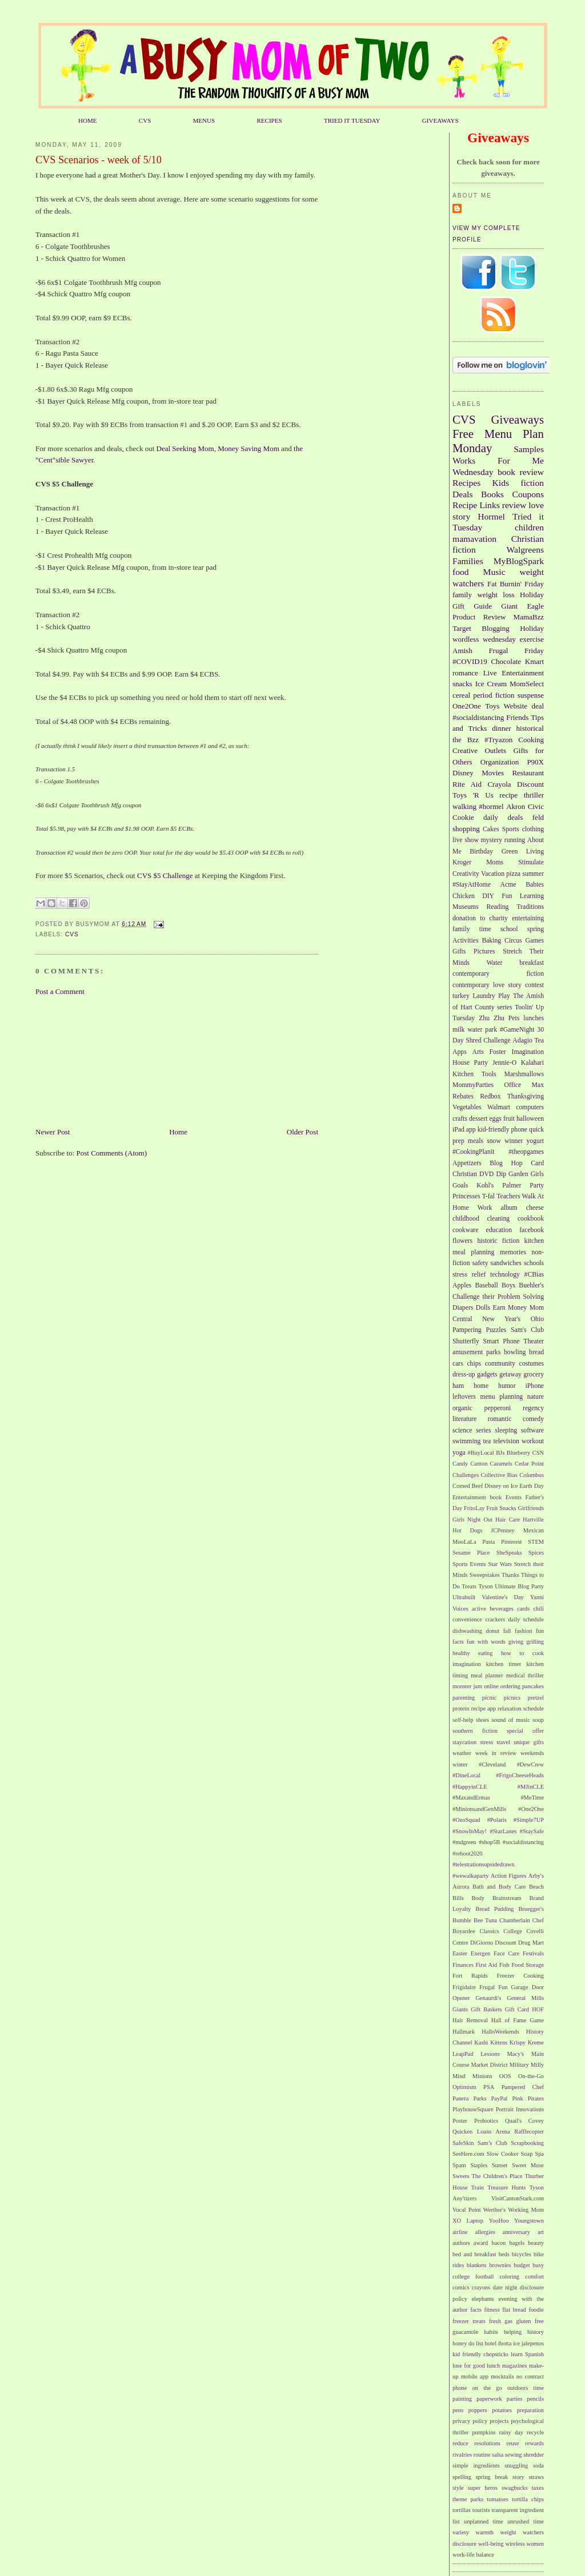 The height and width of the screenshot is (2576, 585). What do you see at coordinates (476, 2465) in the screenshot?
I see `simple ingredients` at bounding box center [476, 2465].